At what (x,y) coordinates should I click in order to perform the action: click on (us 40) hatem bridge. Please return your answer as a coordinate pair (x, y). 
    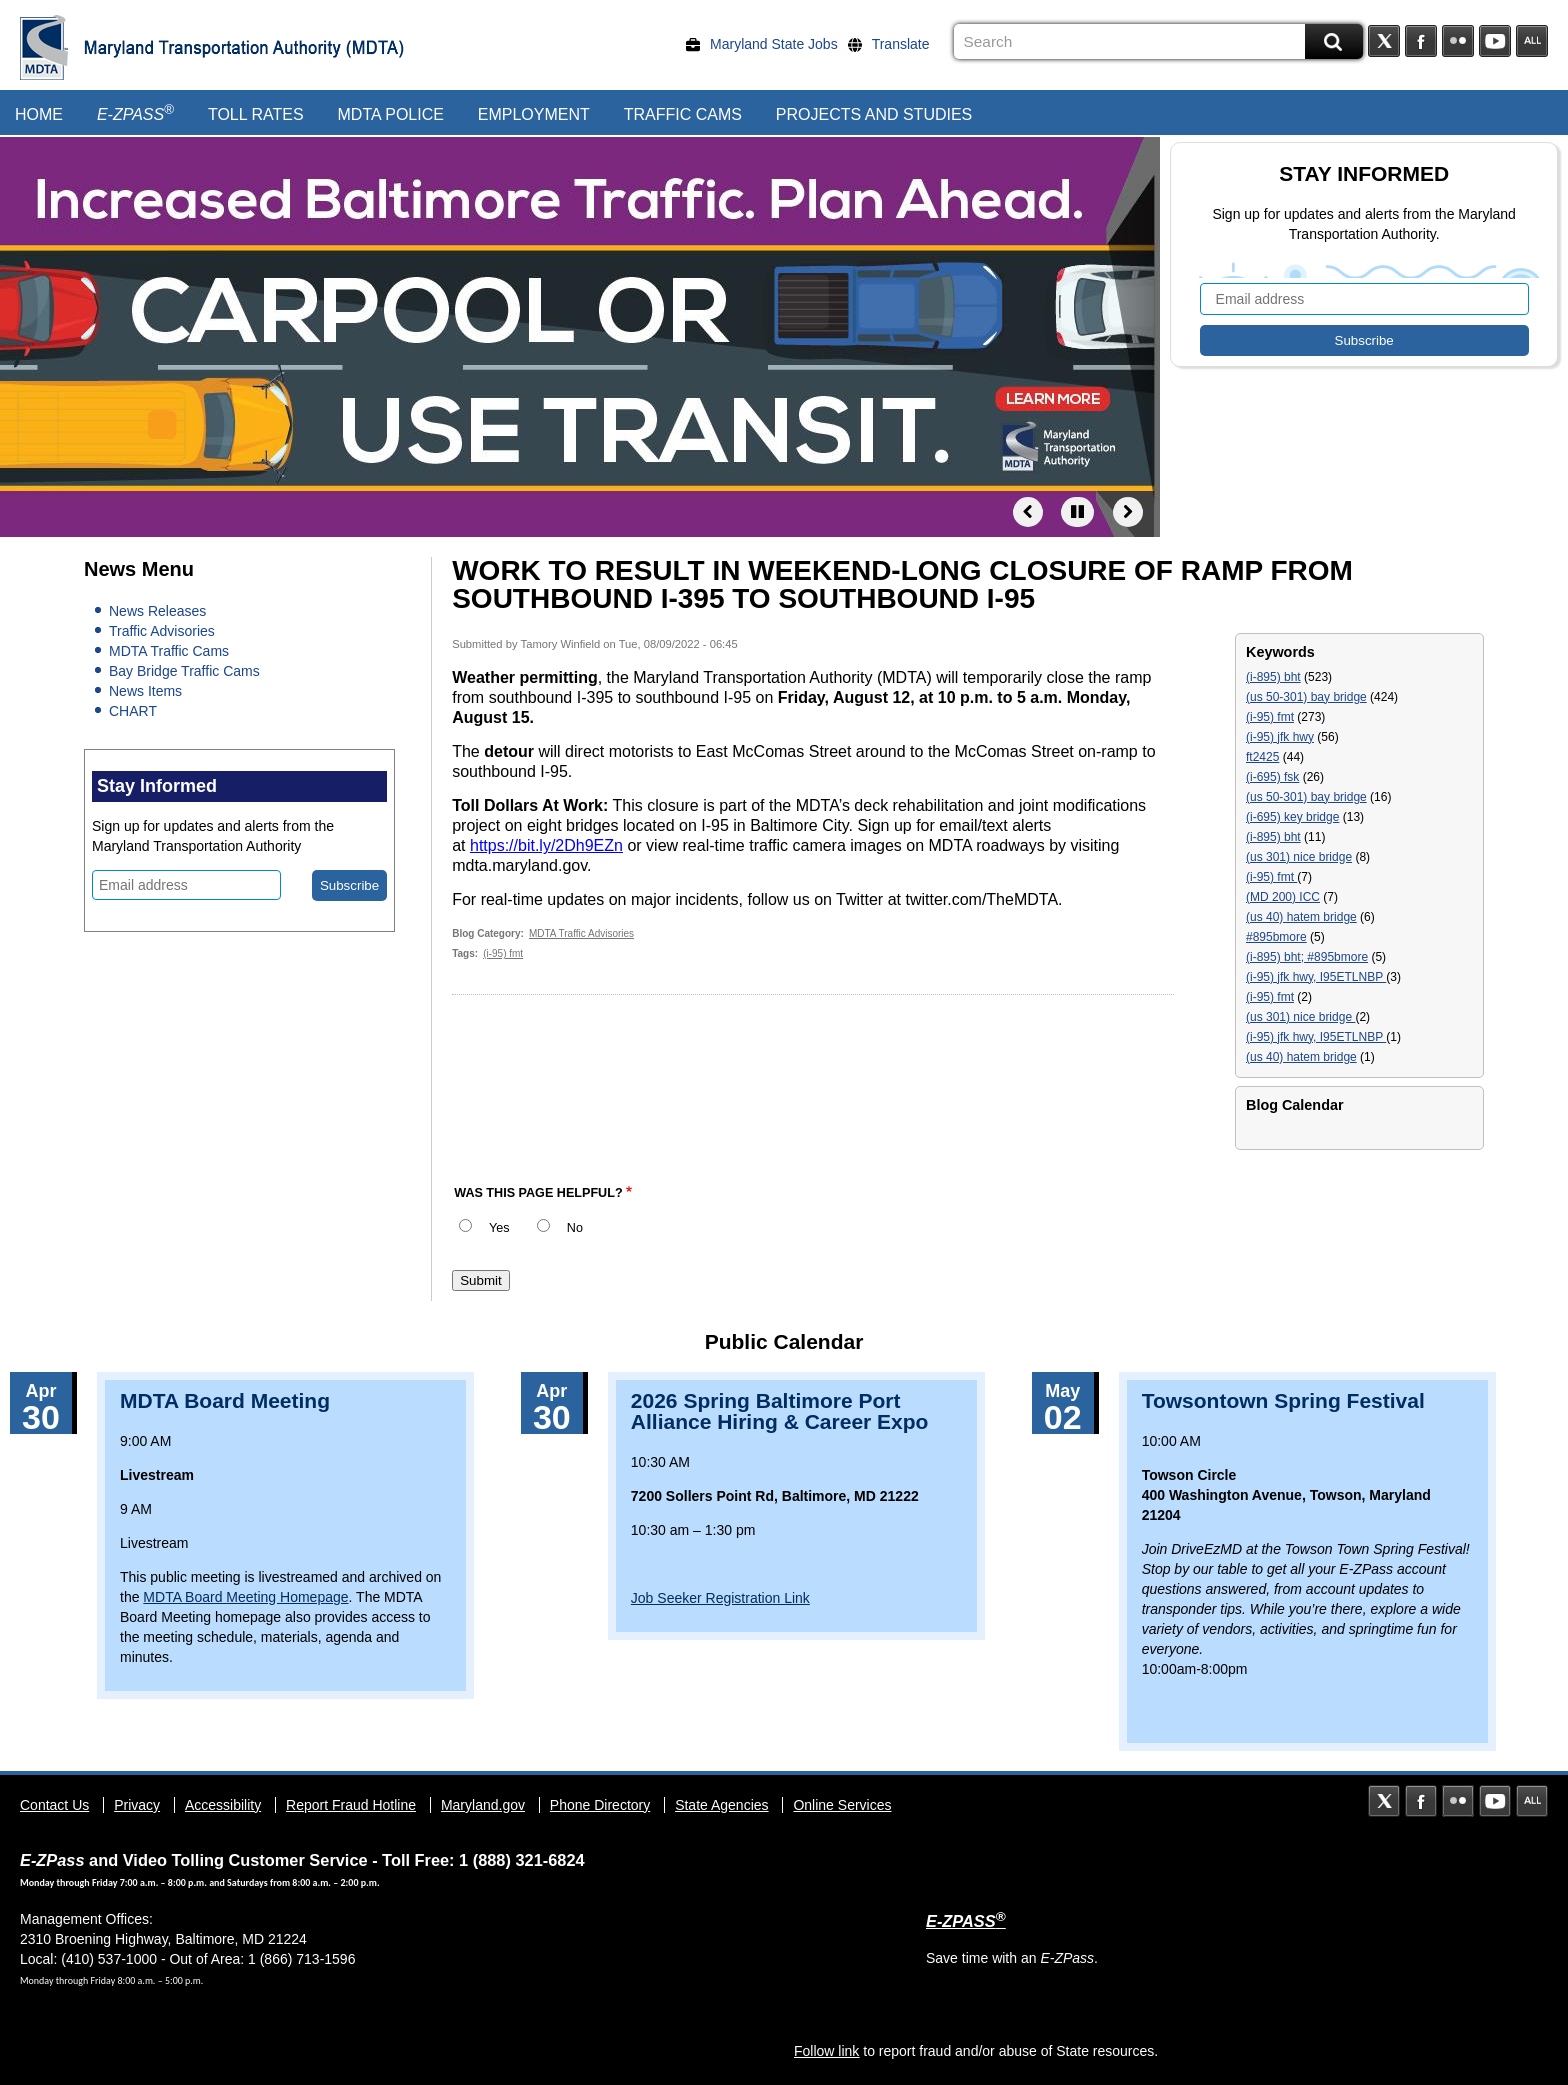
    Looking at the image, I should click on (1301, 917).